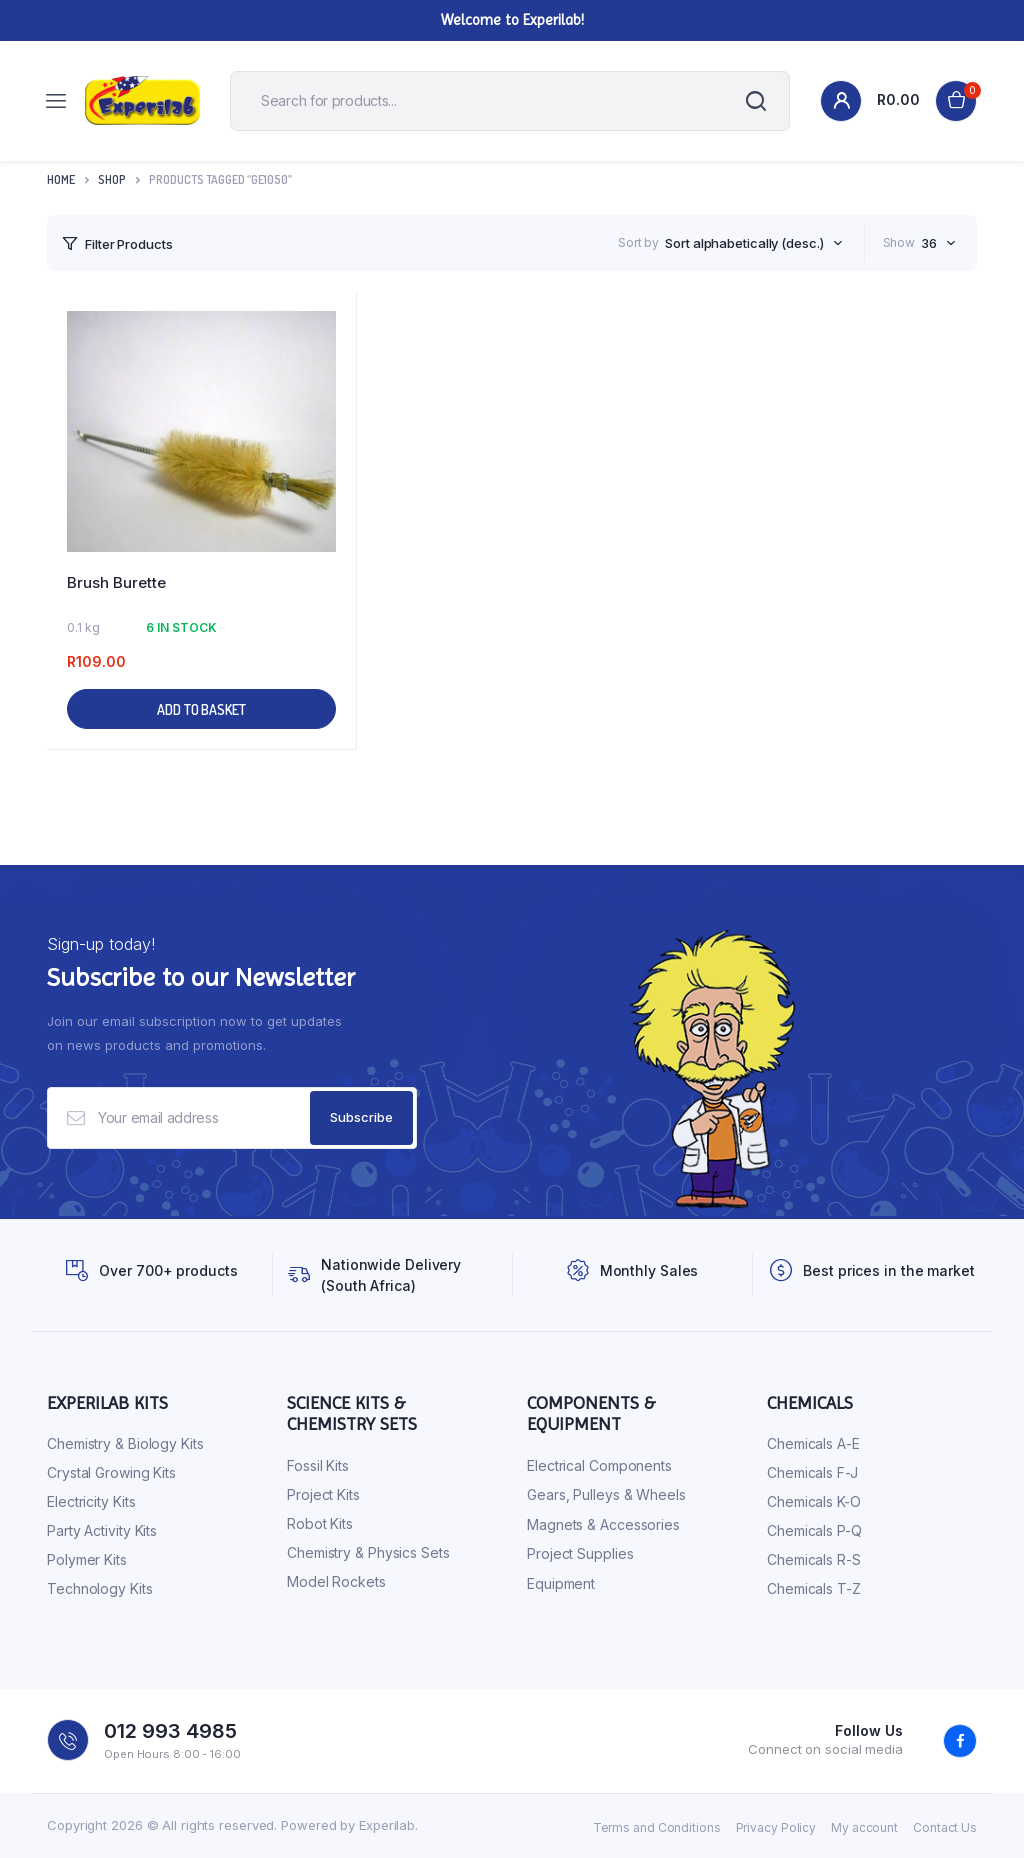 This screenshot has height=1858, width=1024. Describe the element at coordinates (318, 1465) in the screenshot. I see `Fossil Kits` at that location.